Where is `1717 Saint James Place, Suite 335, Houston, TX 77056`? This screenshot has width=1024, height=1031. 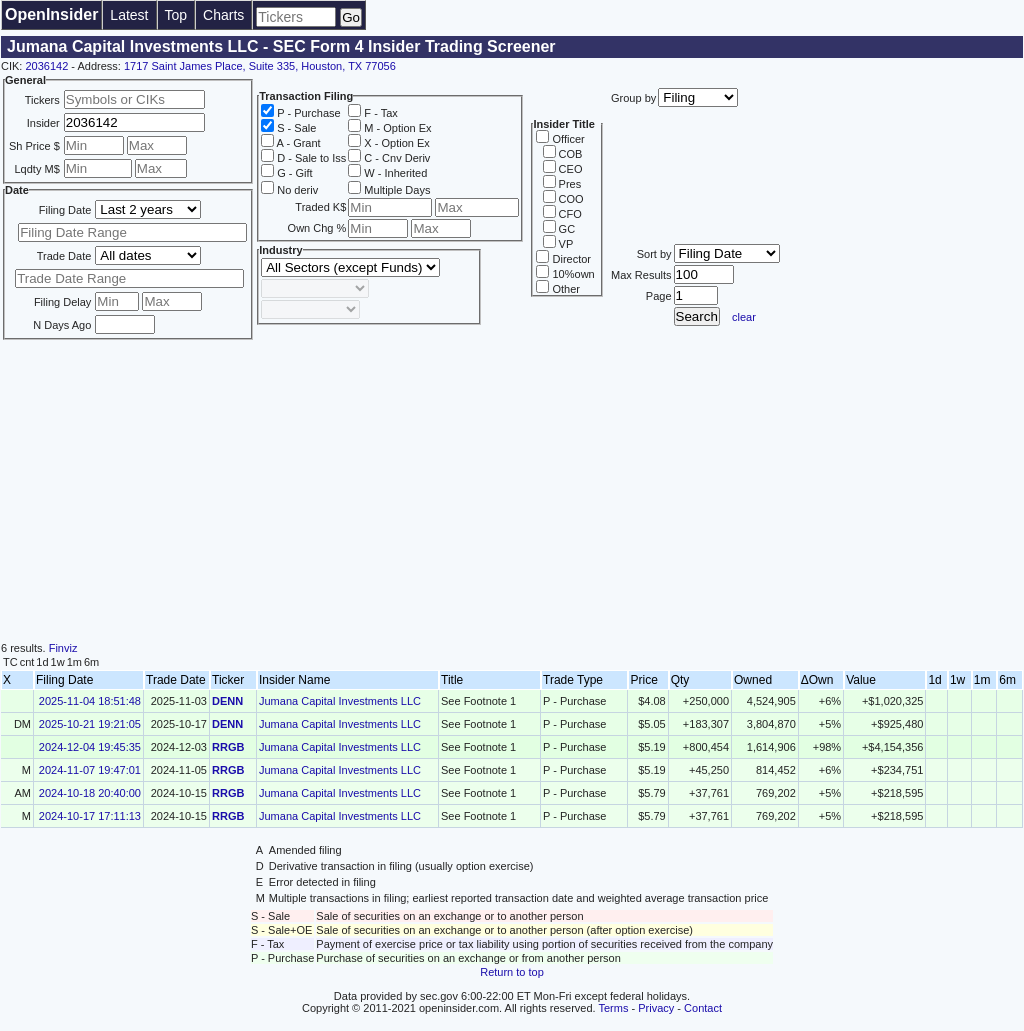
1717 Saint James Place, Suite 335, Houston, TX 77056 is located at coordinates (260, 66).